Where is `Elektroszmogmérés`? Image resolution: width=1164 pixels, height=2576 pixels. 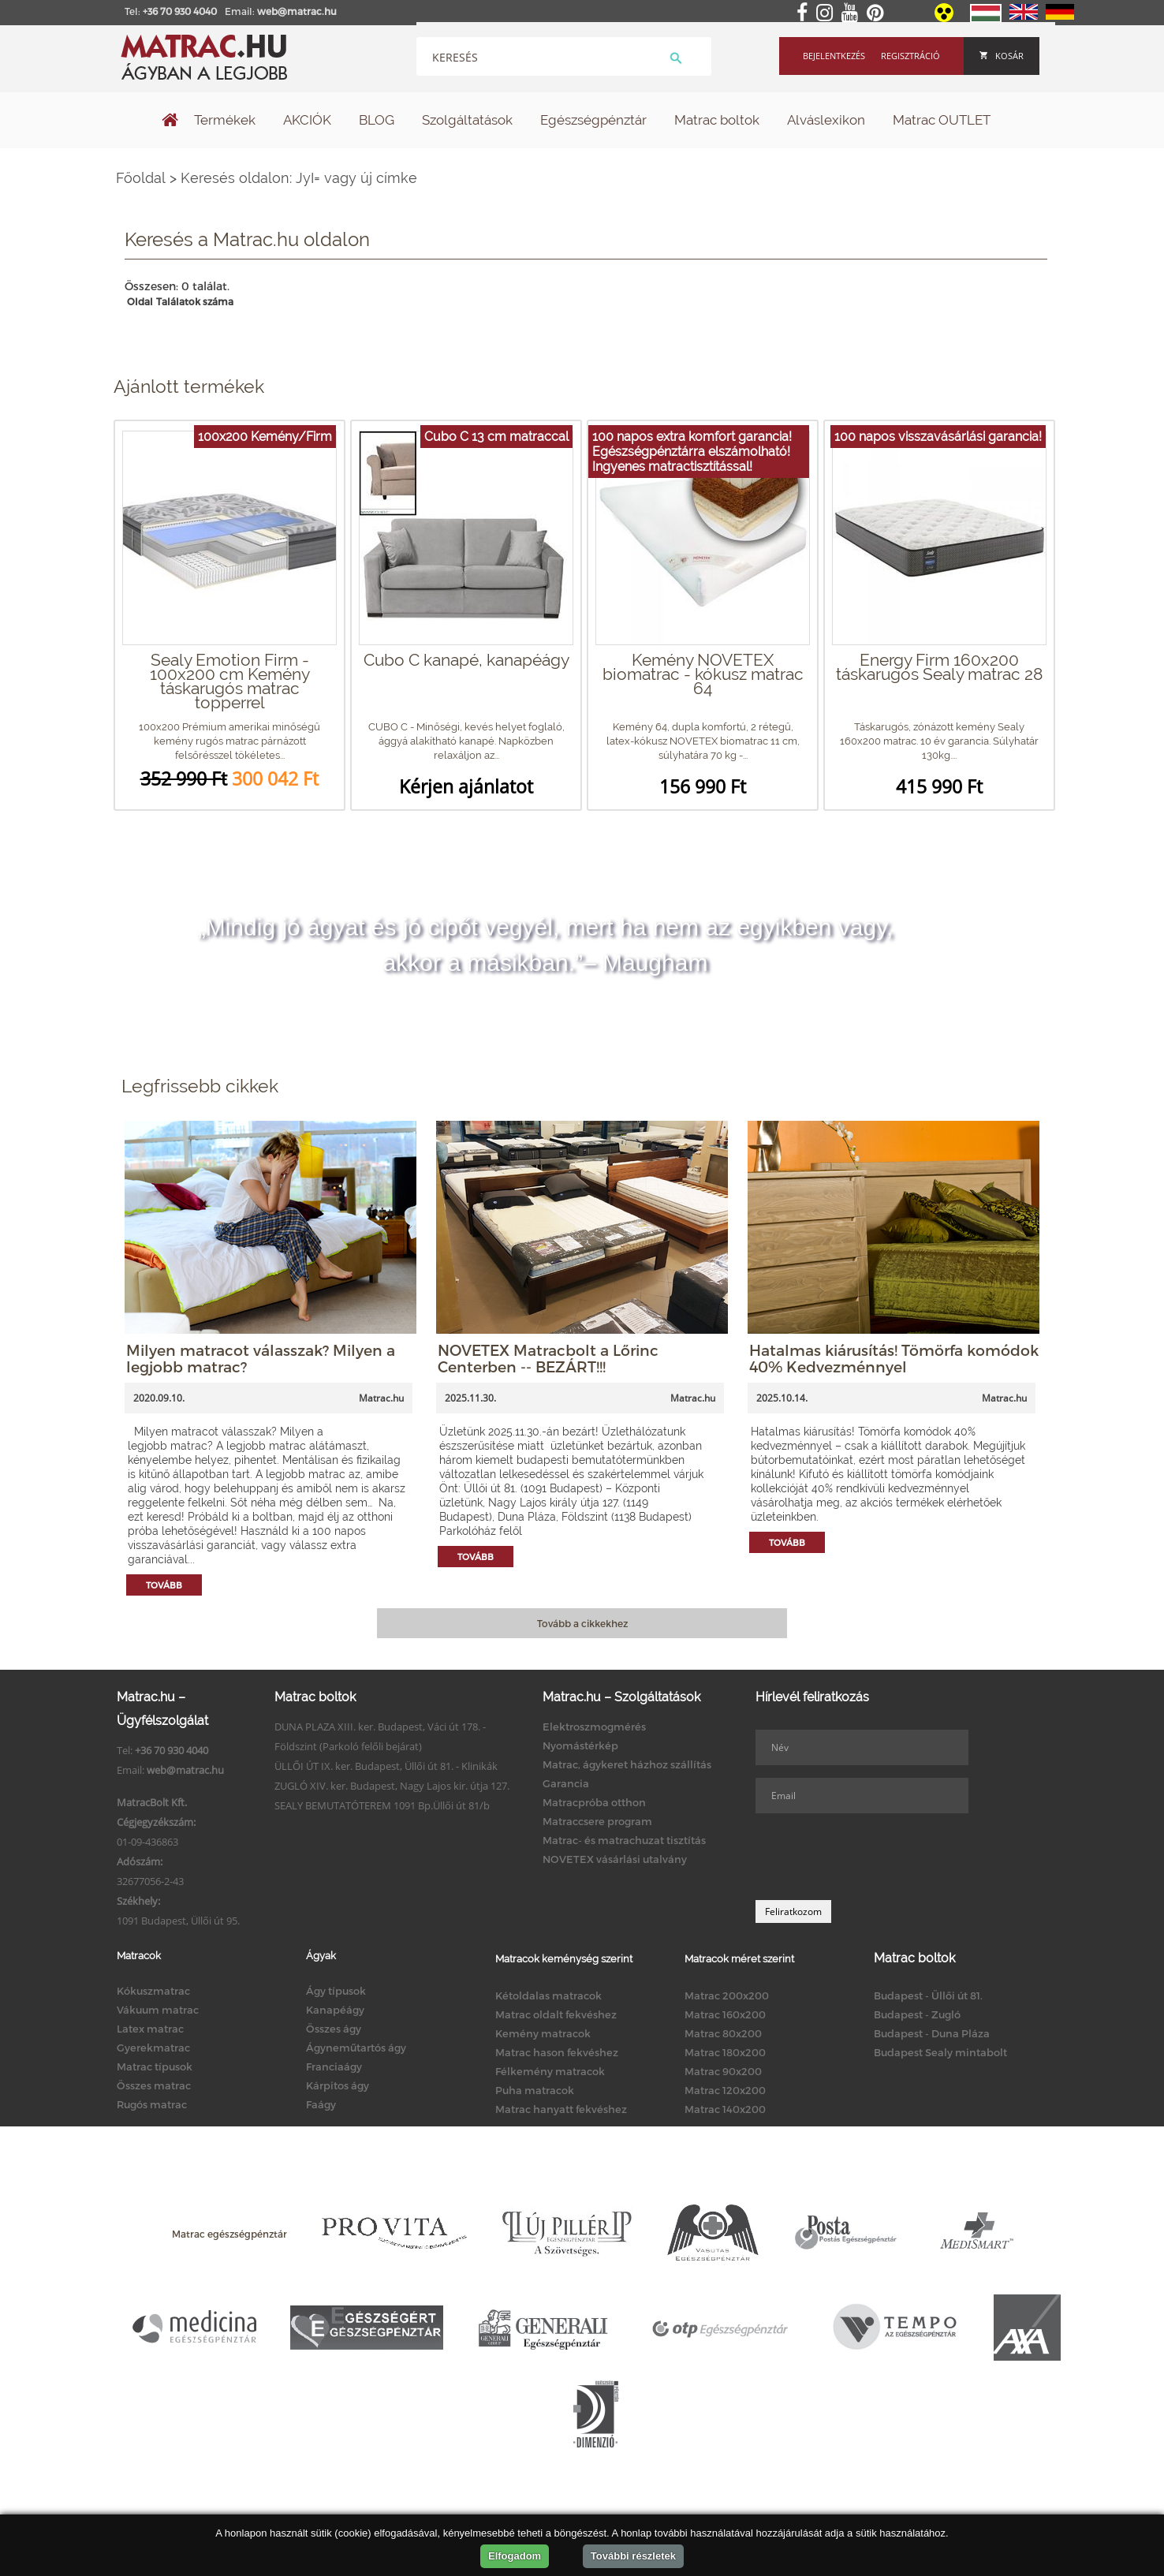 Elektroszmogmérés is located at coordinates (594, 1726).